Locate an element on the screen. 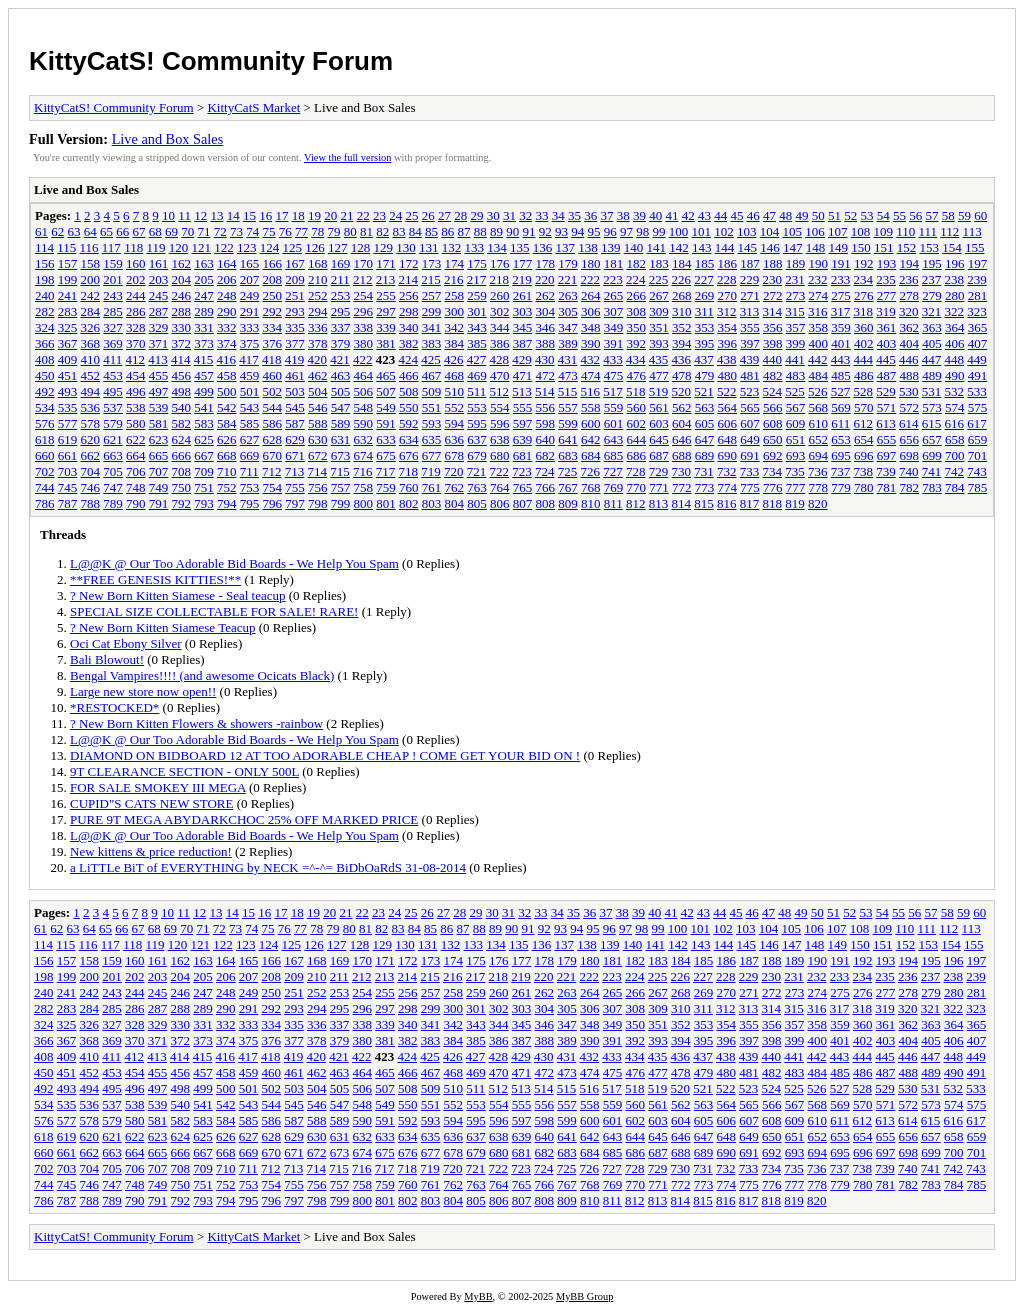  779 is located at coordinates (841, 487).